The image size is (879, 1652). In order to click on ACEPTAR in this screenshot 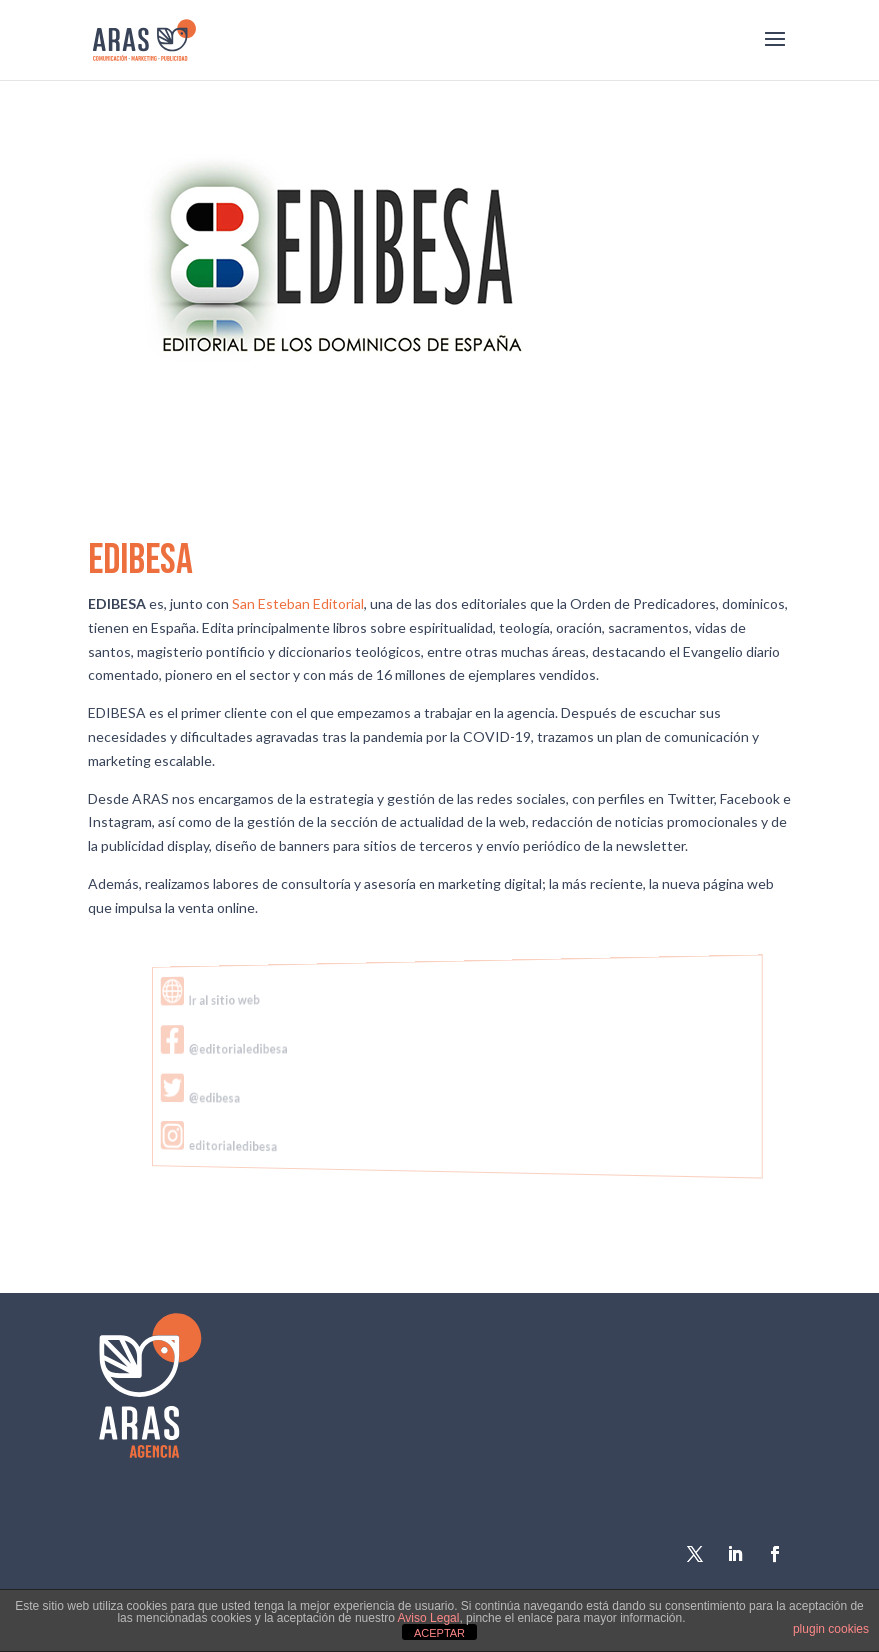, I will do `click(439, 1633)`.